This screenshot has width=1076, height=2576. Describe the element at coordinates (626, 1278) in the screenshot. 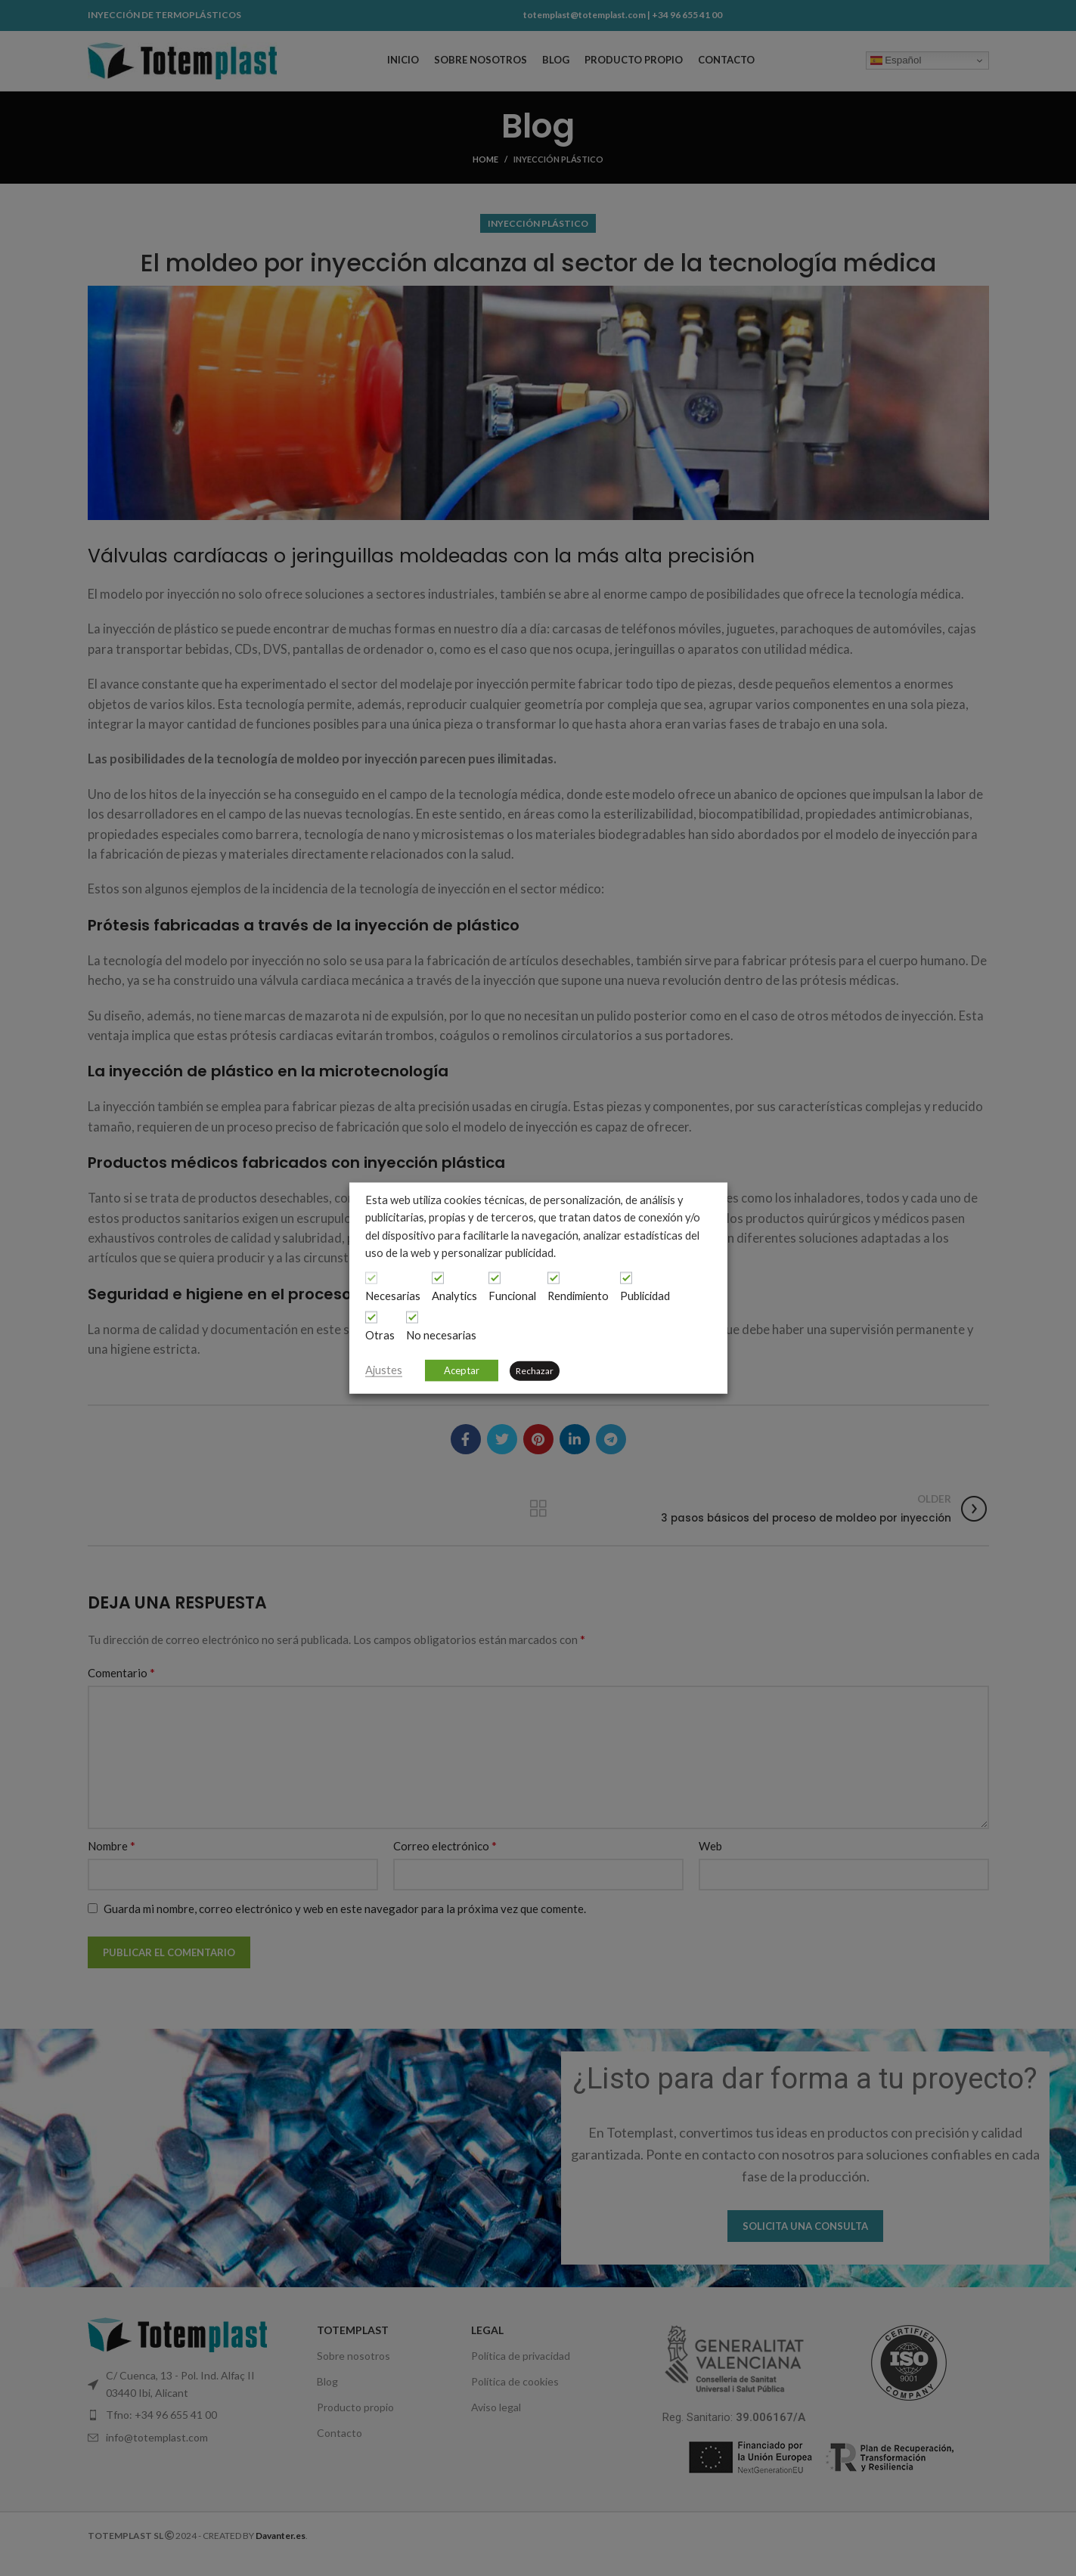

I see `[Publicidad]` at that location.